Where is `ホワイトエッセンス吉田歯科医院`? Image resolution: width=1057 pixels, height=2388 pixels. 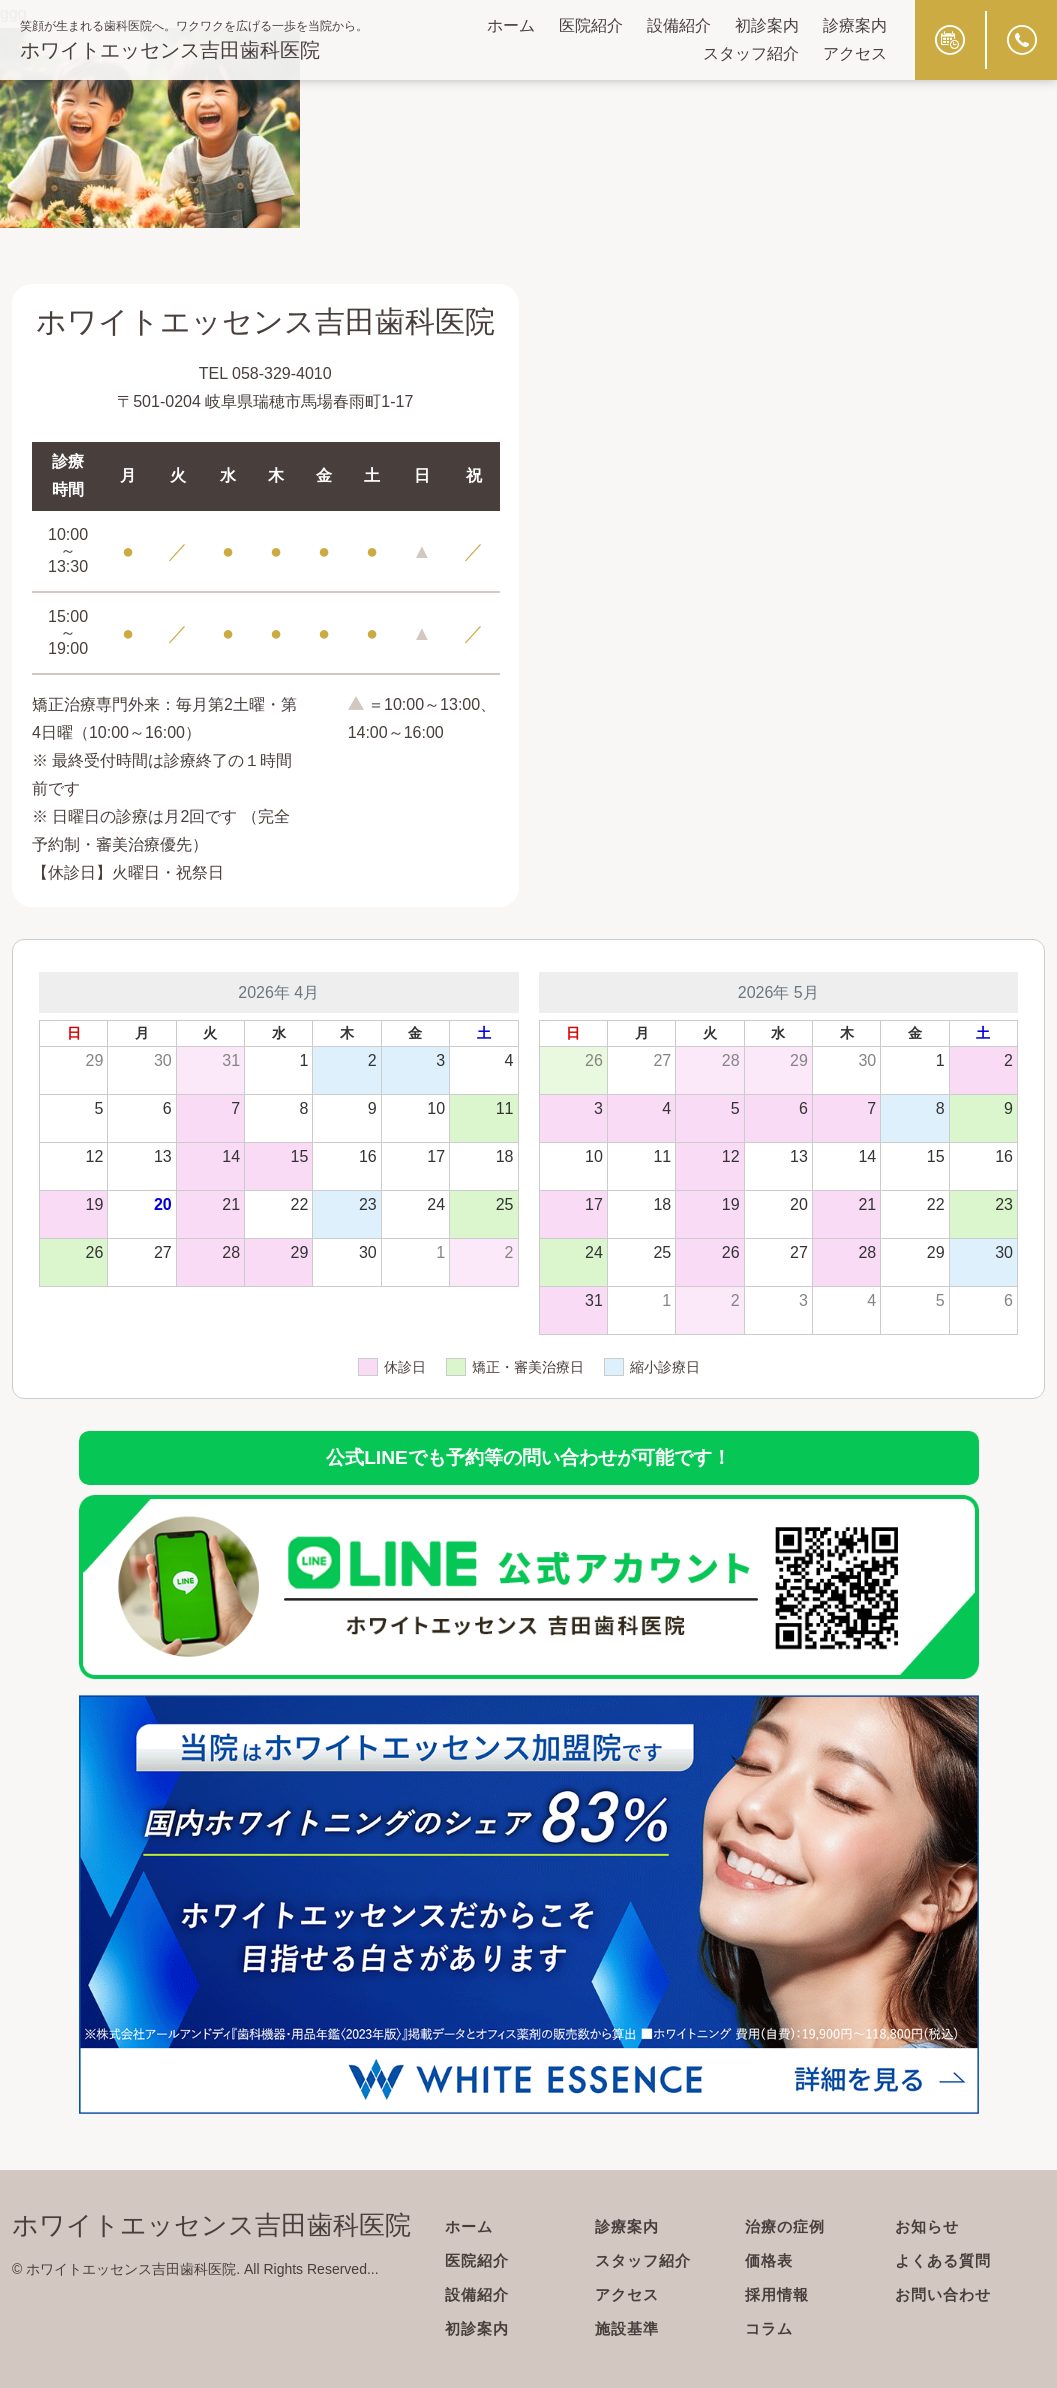
ホワイトエッセンス吉田歯科医院 is located at coordinates (170, 50).